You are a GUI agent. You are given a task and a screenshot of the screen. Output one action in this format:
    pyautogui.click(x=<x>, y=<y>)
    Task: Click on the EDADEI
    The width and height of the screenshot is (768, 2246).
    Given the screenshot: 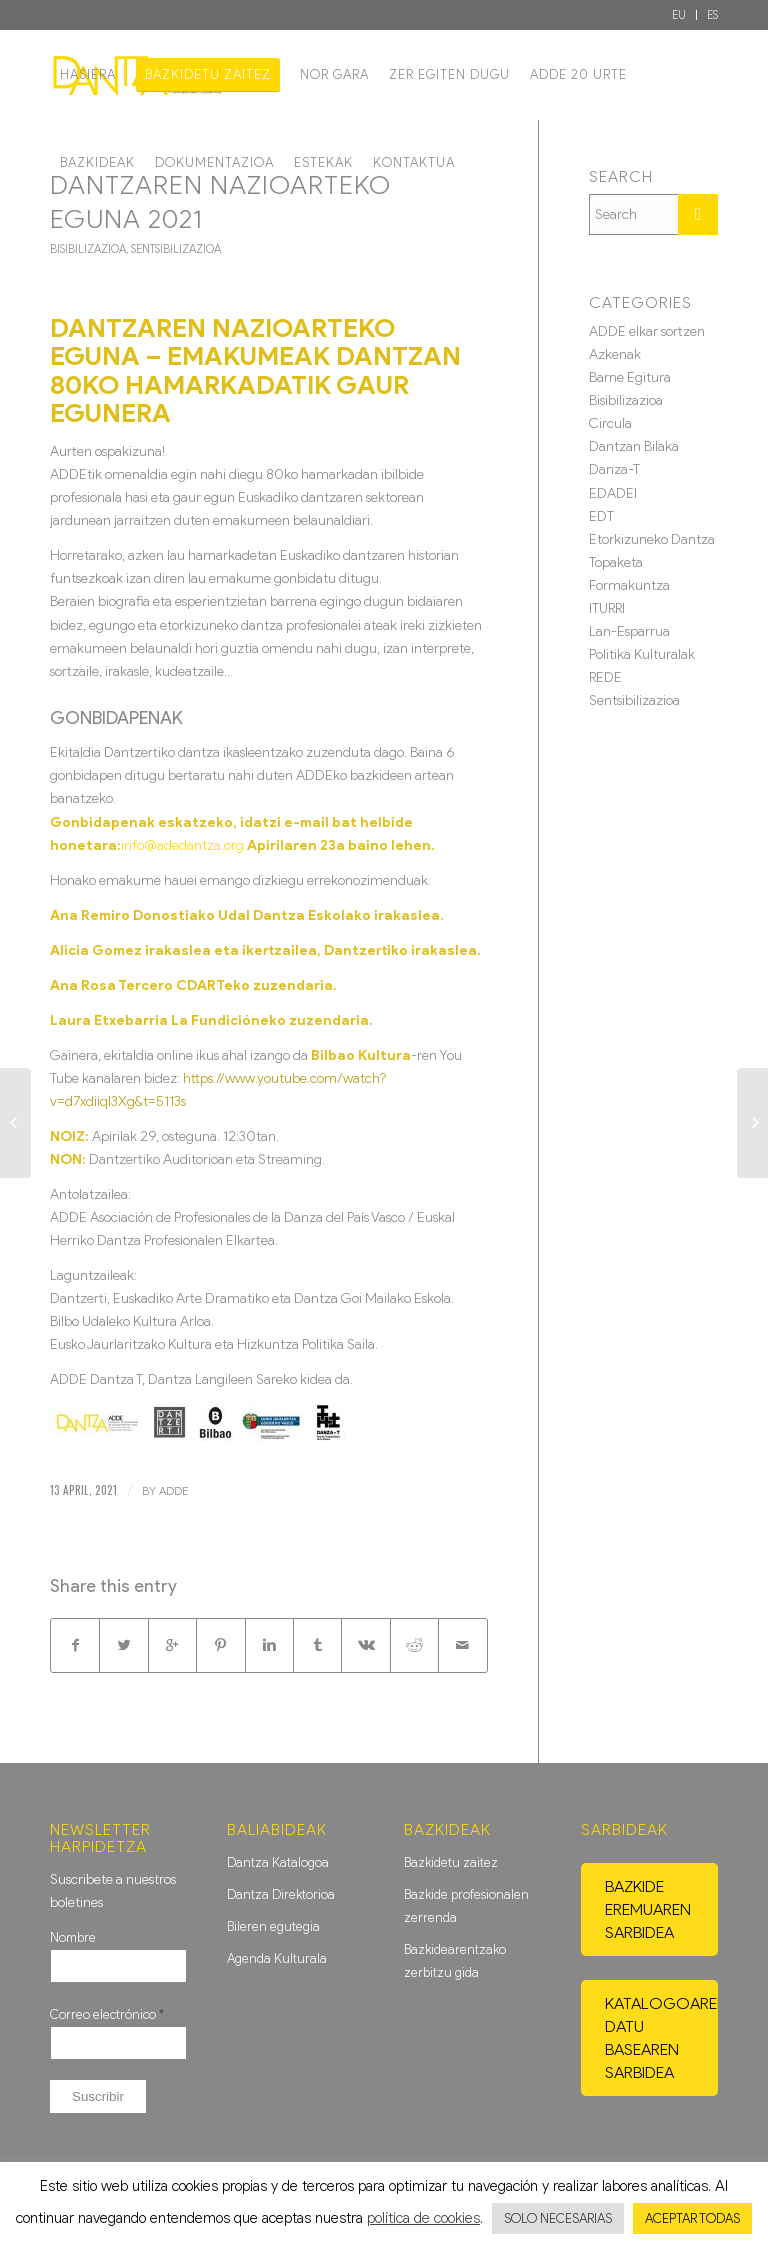 What is the action you would take?
    pyautogui.click(x=613, y=493)
    